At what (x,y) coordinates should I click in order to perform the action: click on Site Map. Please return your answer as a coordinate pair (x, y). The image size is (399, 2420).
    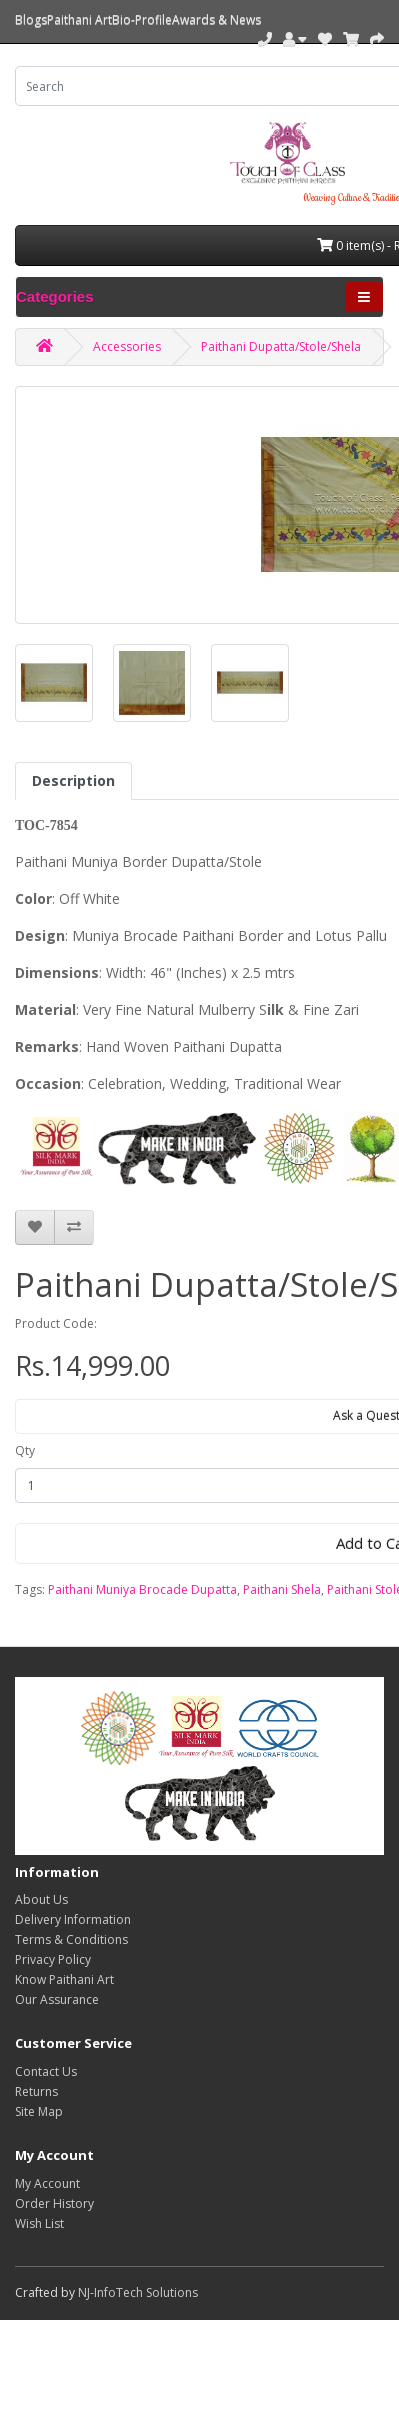
    Looking at the image, I should click on (39, 2111).